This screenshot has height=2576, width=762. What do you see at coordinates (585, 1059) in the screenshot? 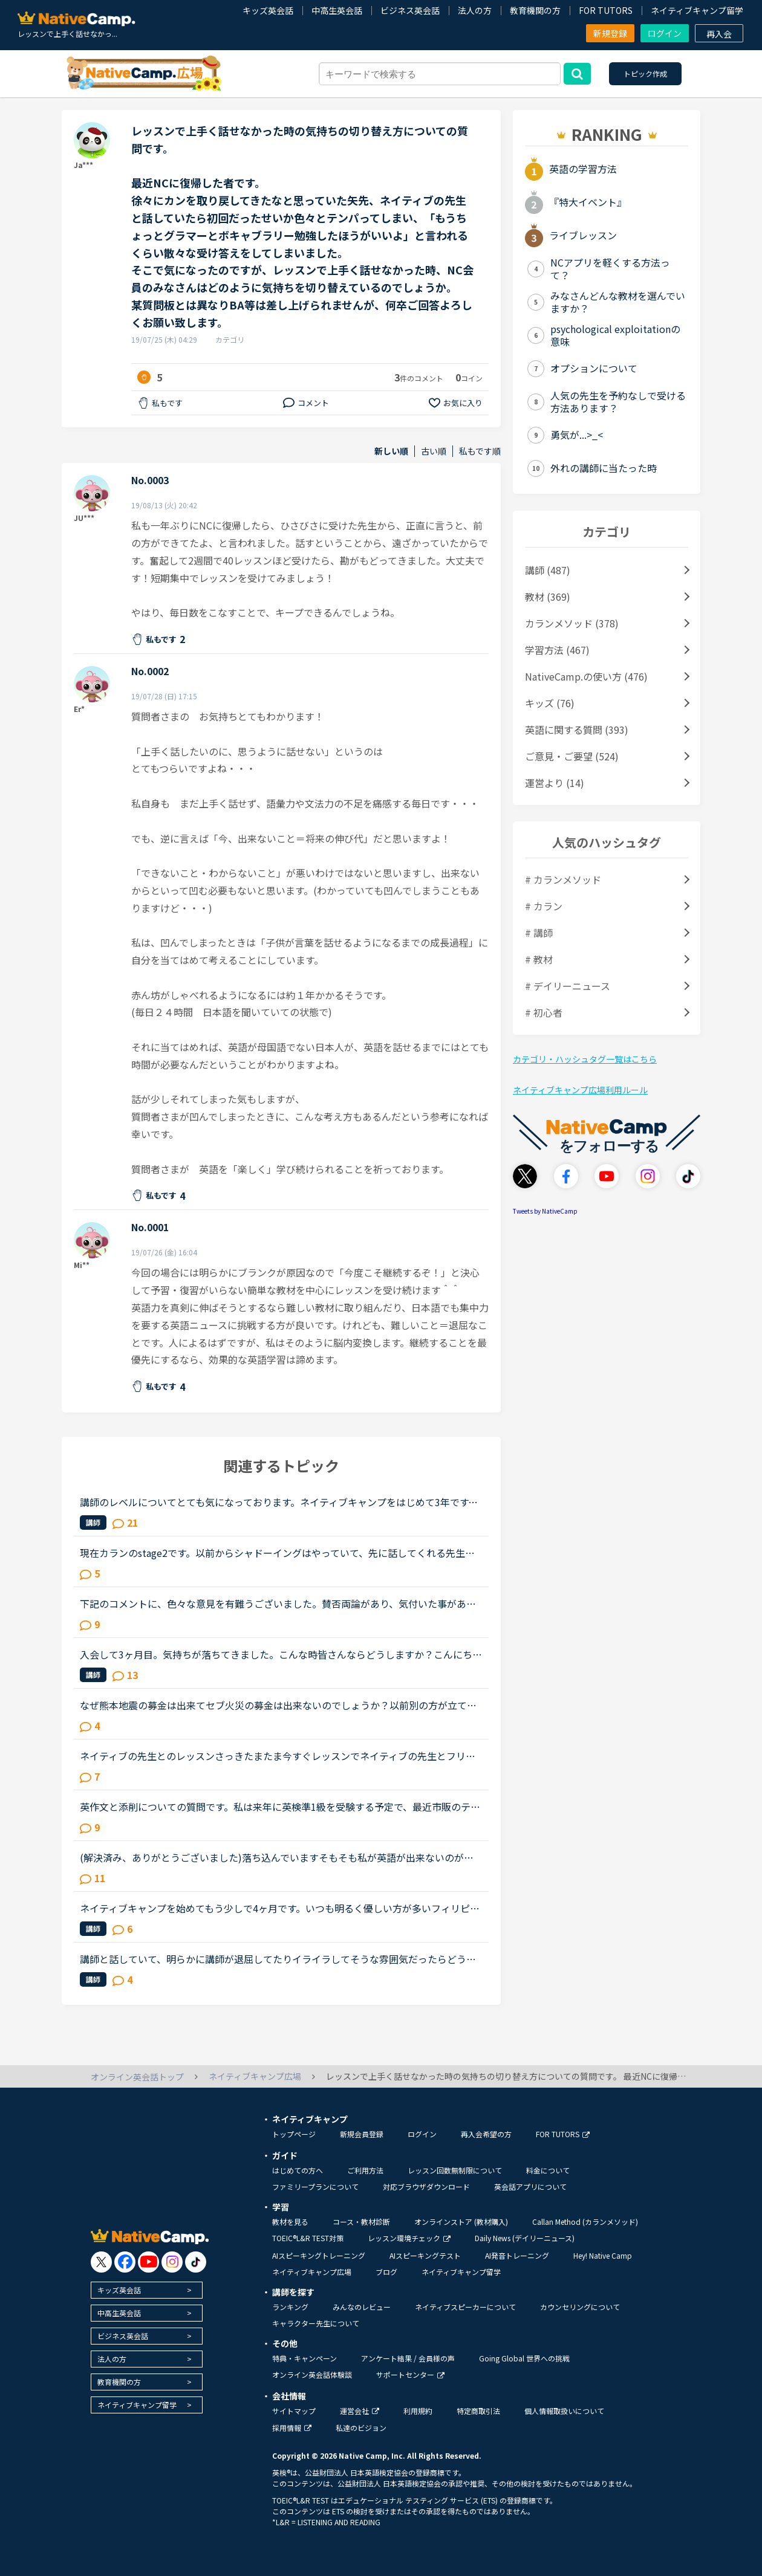
I see `カテゴリ・ハッシュタグ一覧はこちら` at bounding box center [585, 1059].